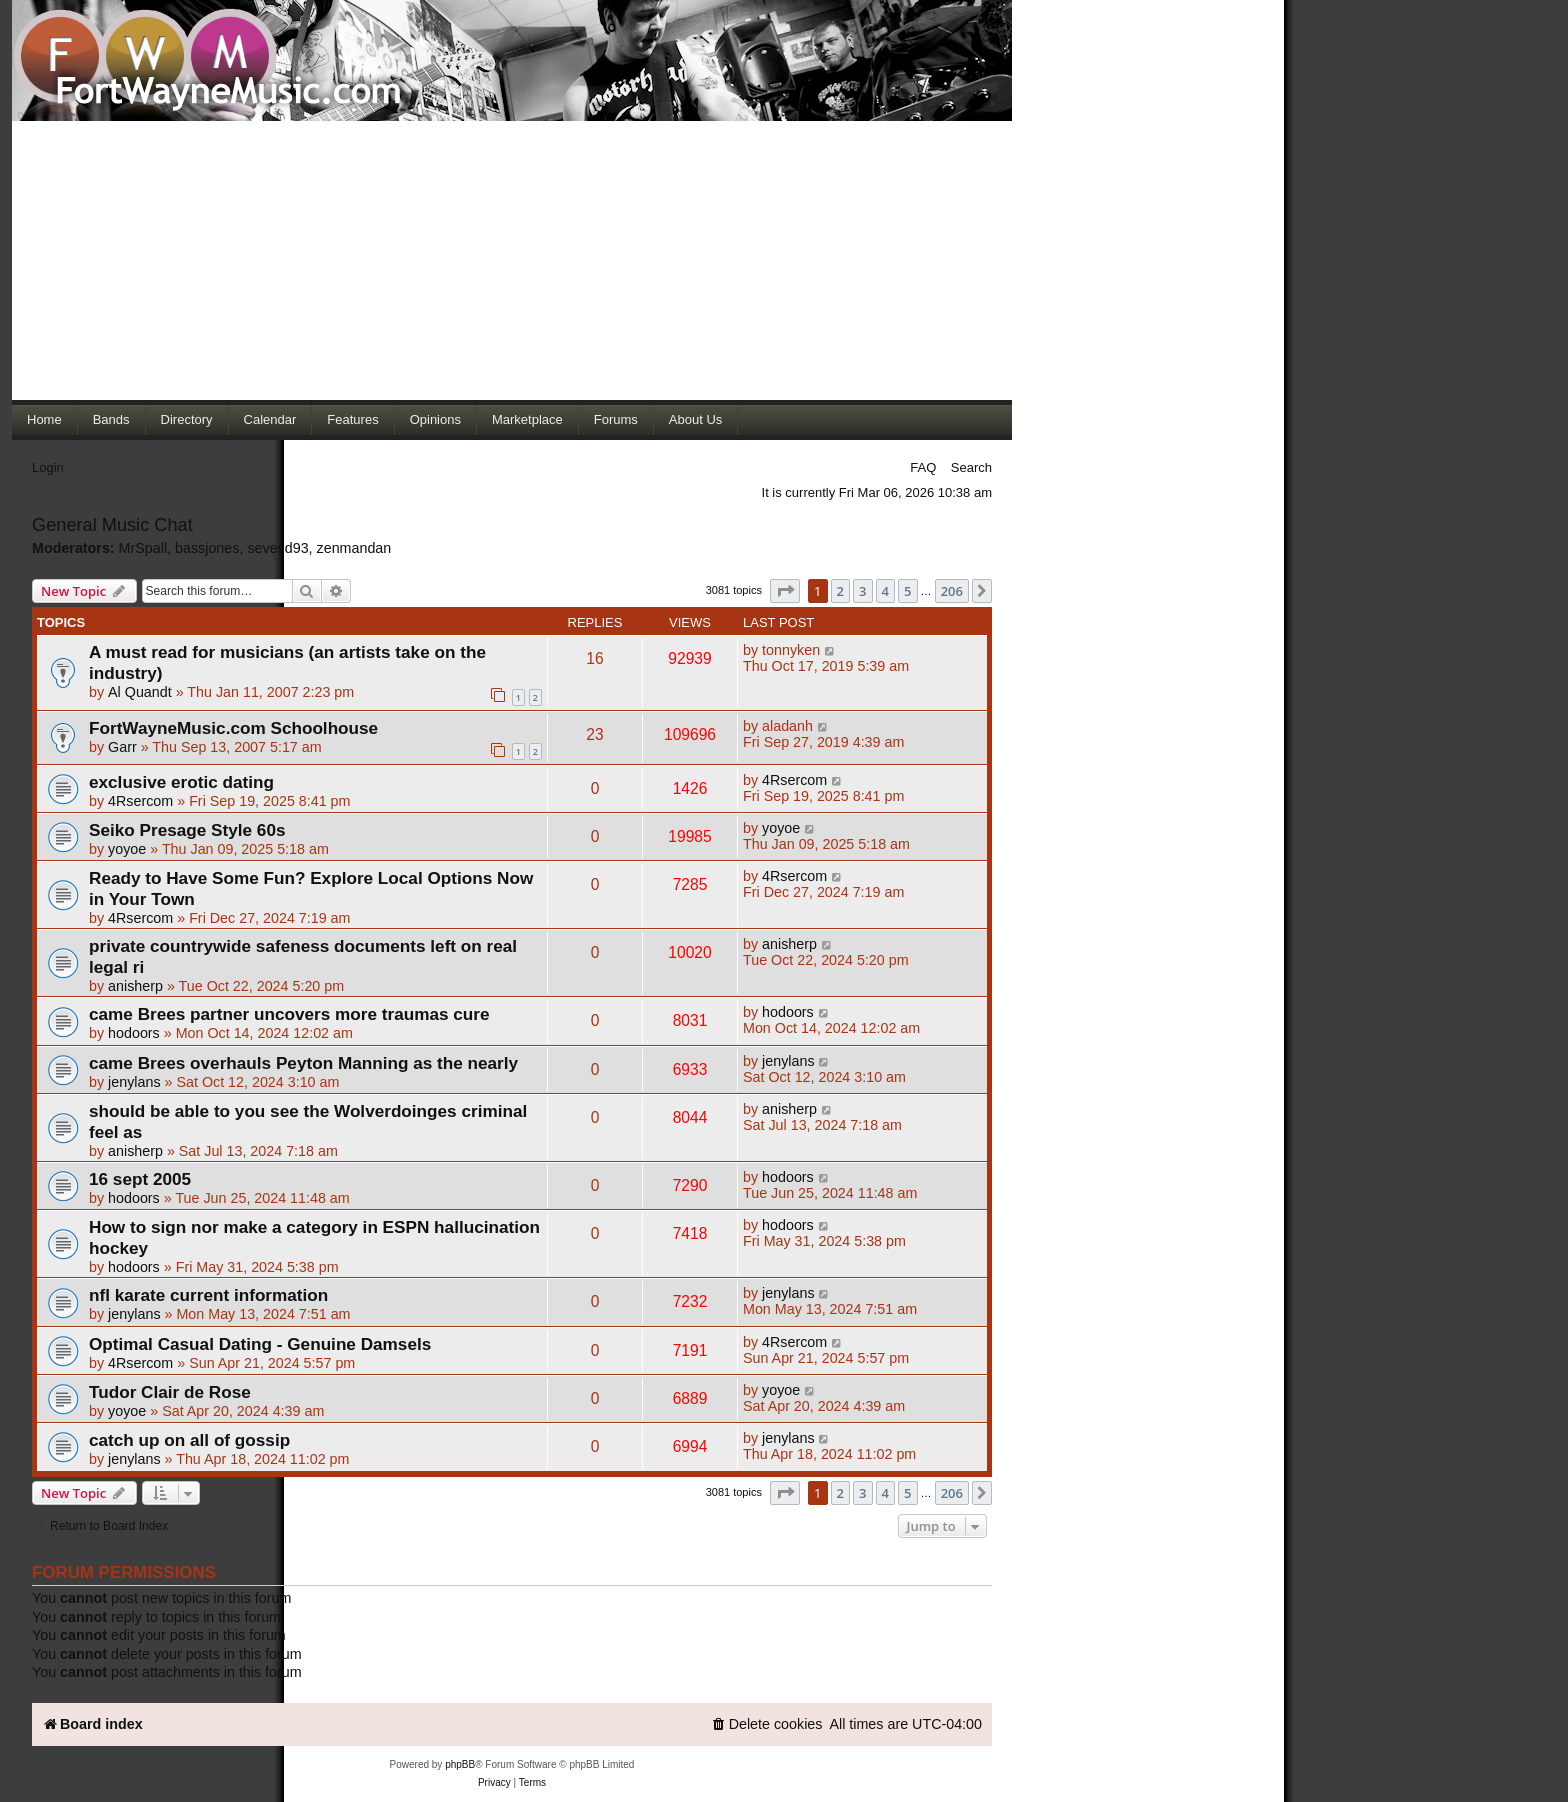 This screenshot has height=1802, width=1568. What do you see at coordinates (862, 591) in the screenshot?
I see `3 [button]` at bounding box center [862, 591].